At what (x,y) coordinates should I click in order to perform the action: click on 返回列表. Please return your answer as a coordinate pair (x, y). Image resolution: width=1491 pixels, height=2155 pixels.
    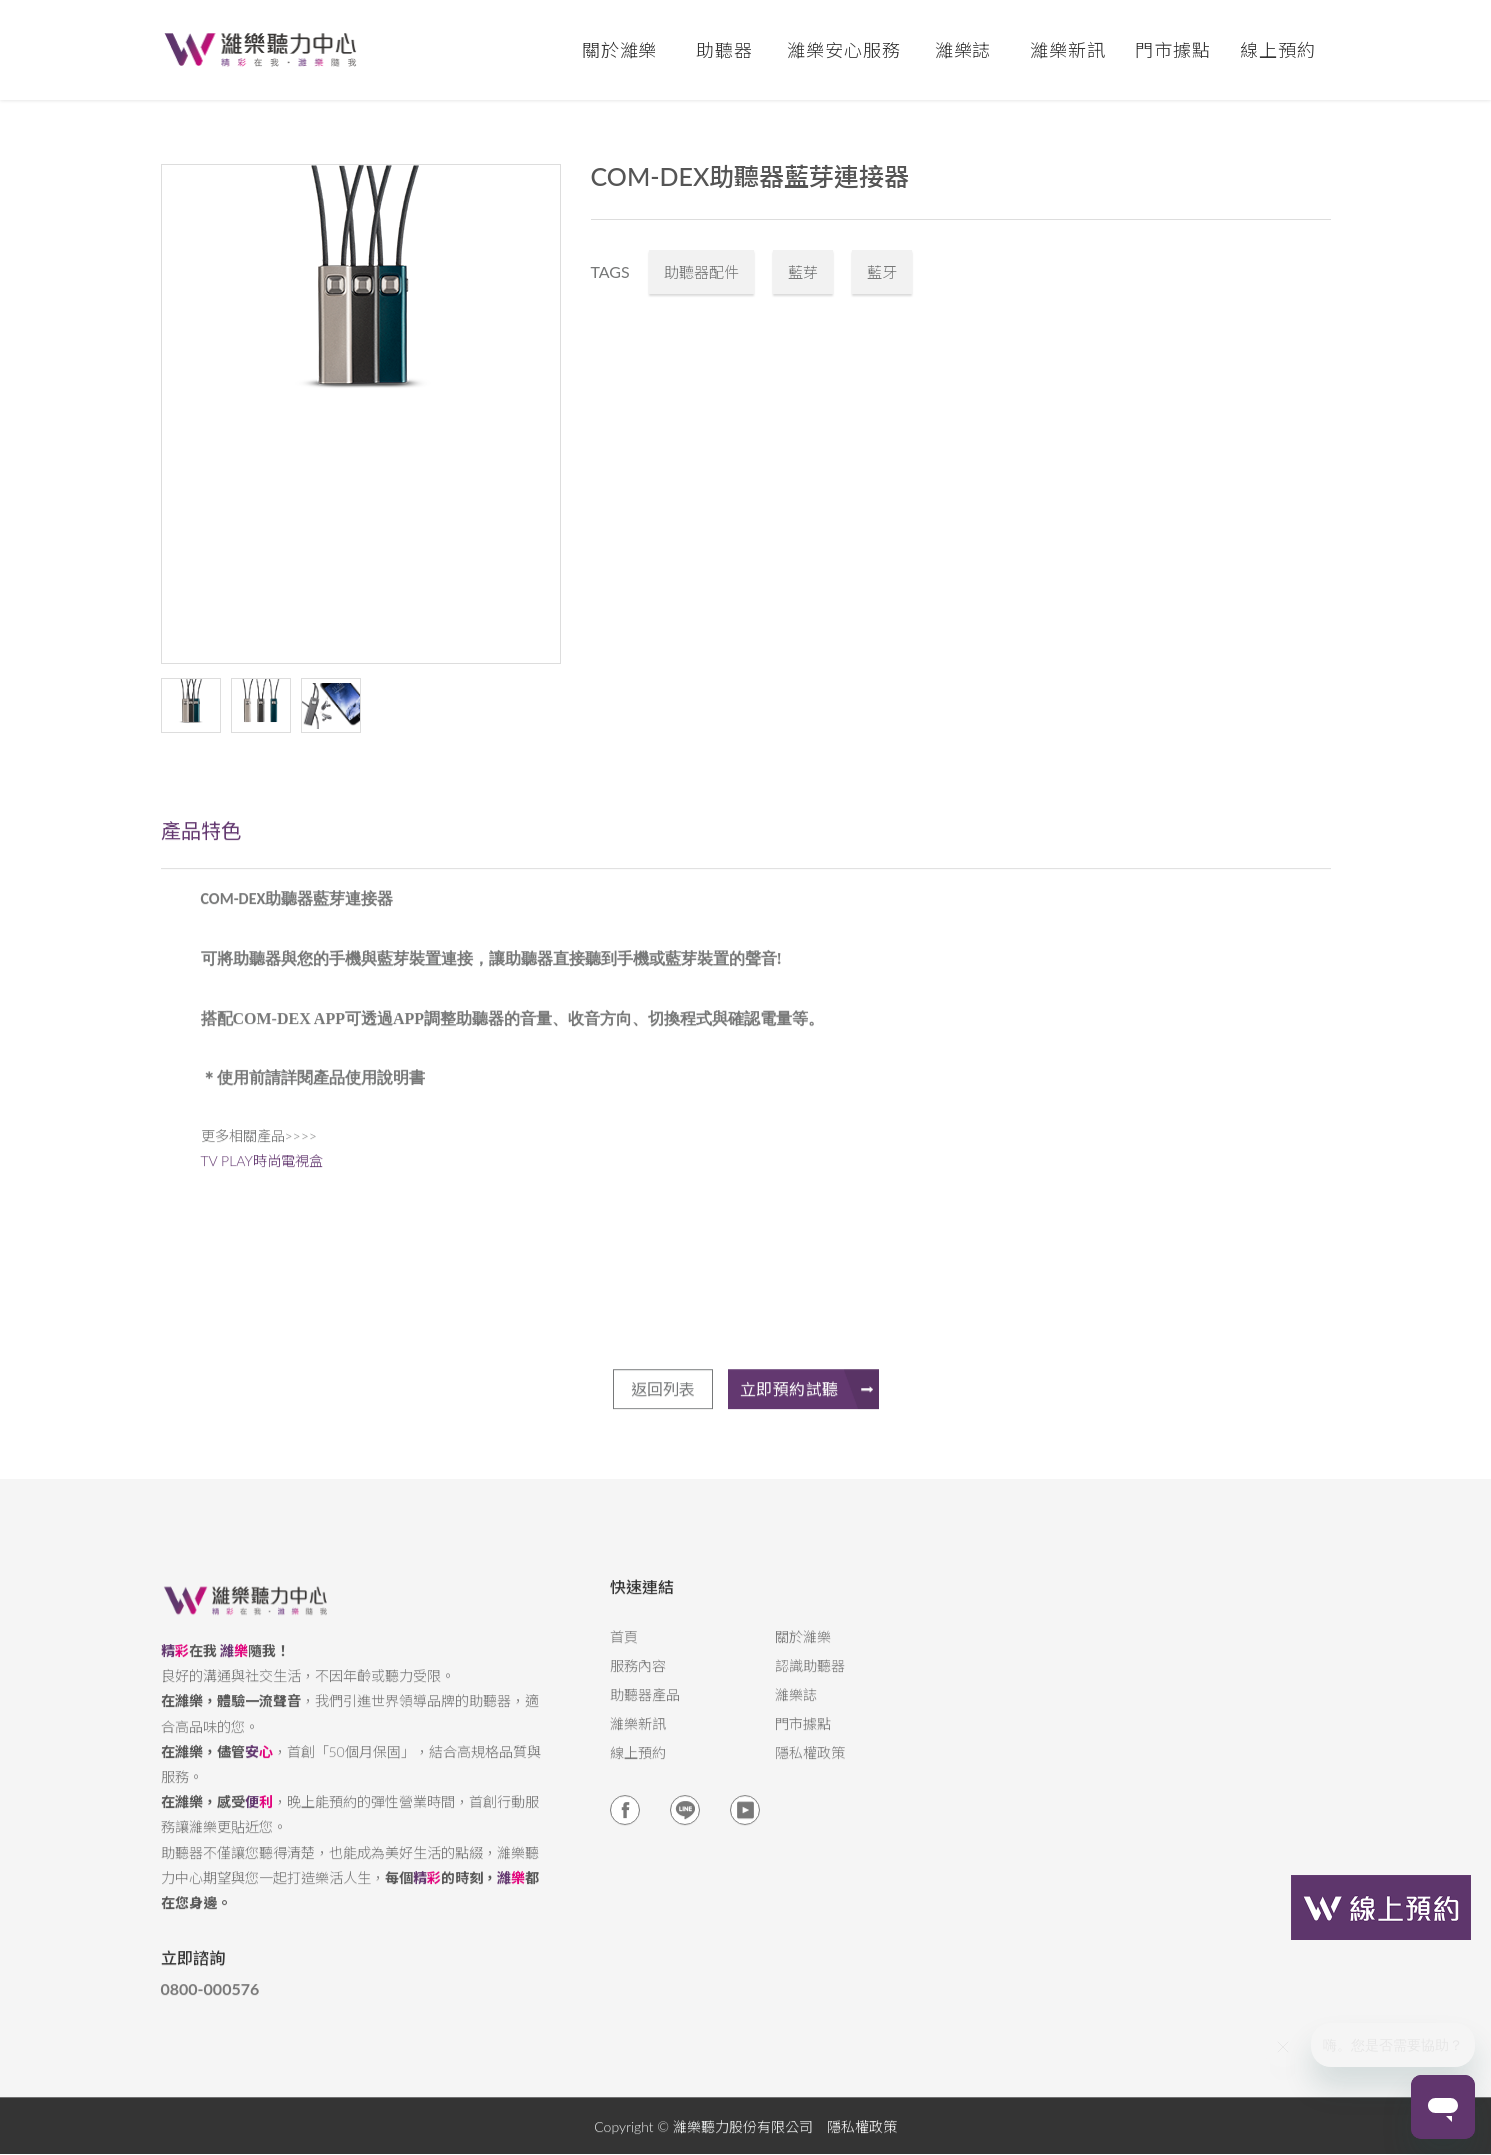
    Looking at the image, I should click on (663, 1420).